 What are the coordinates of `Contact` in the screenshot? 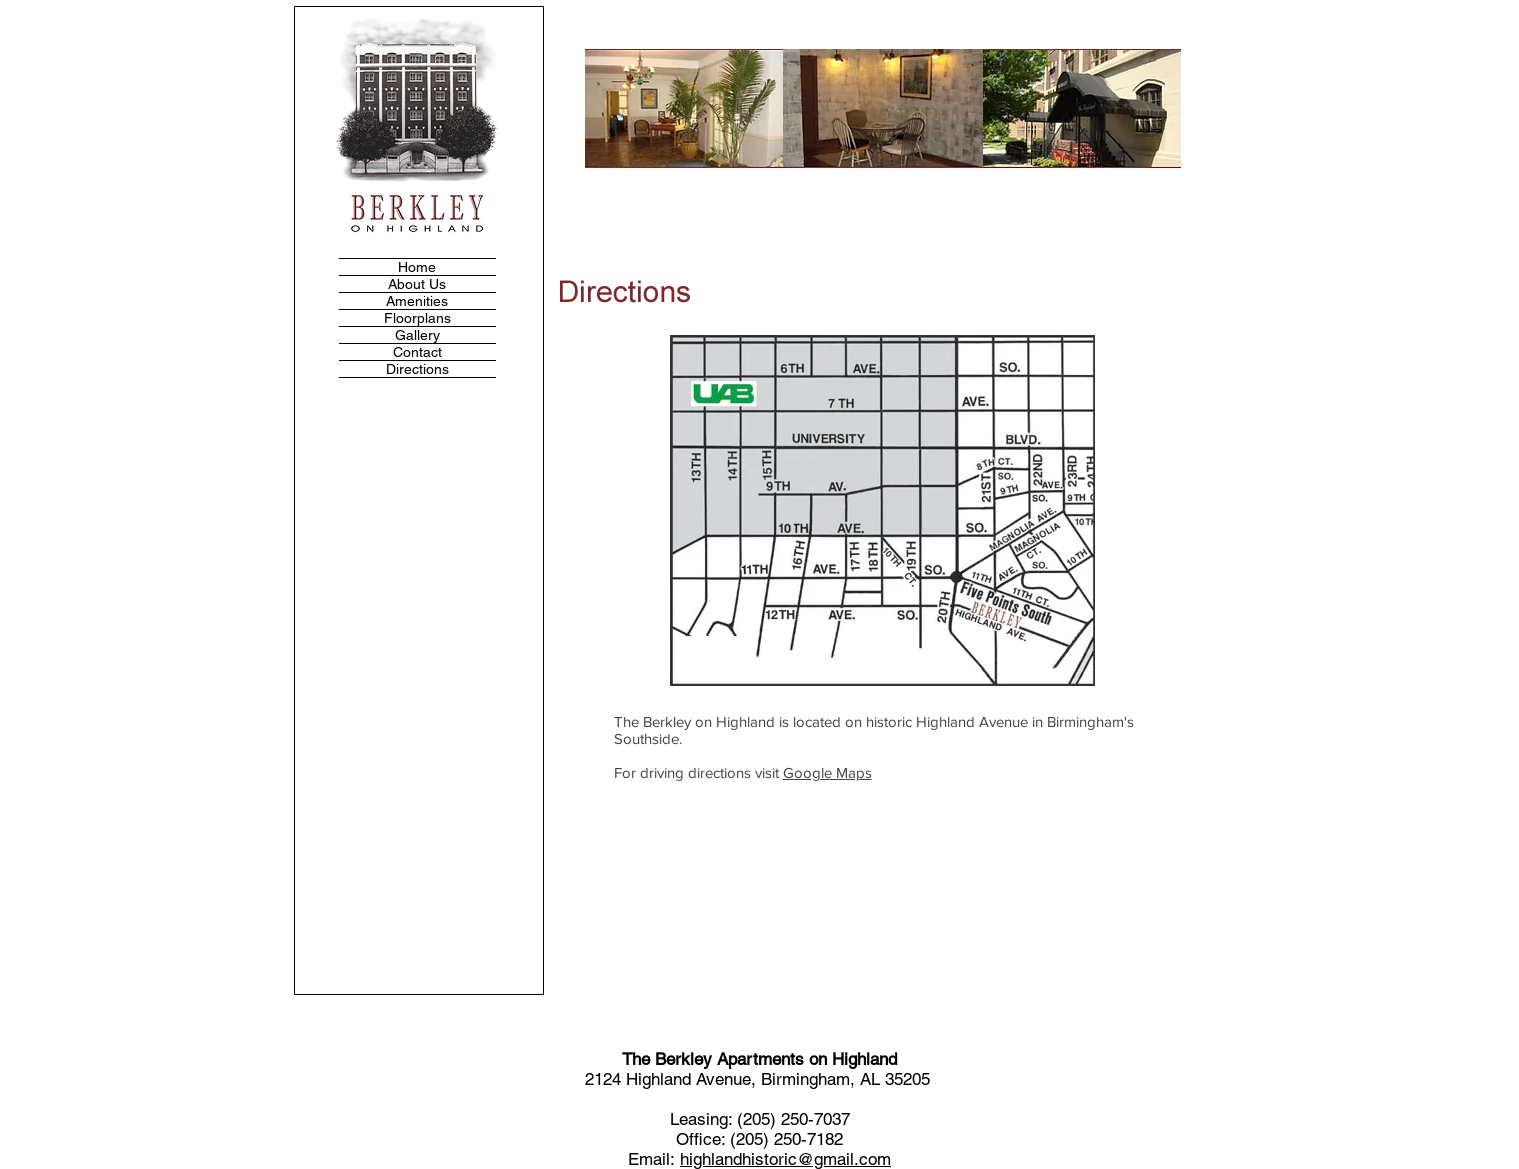 It's located at (417, 352).